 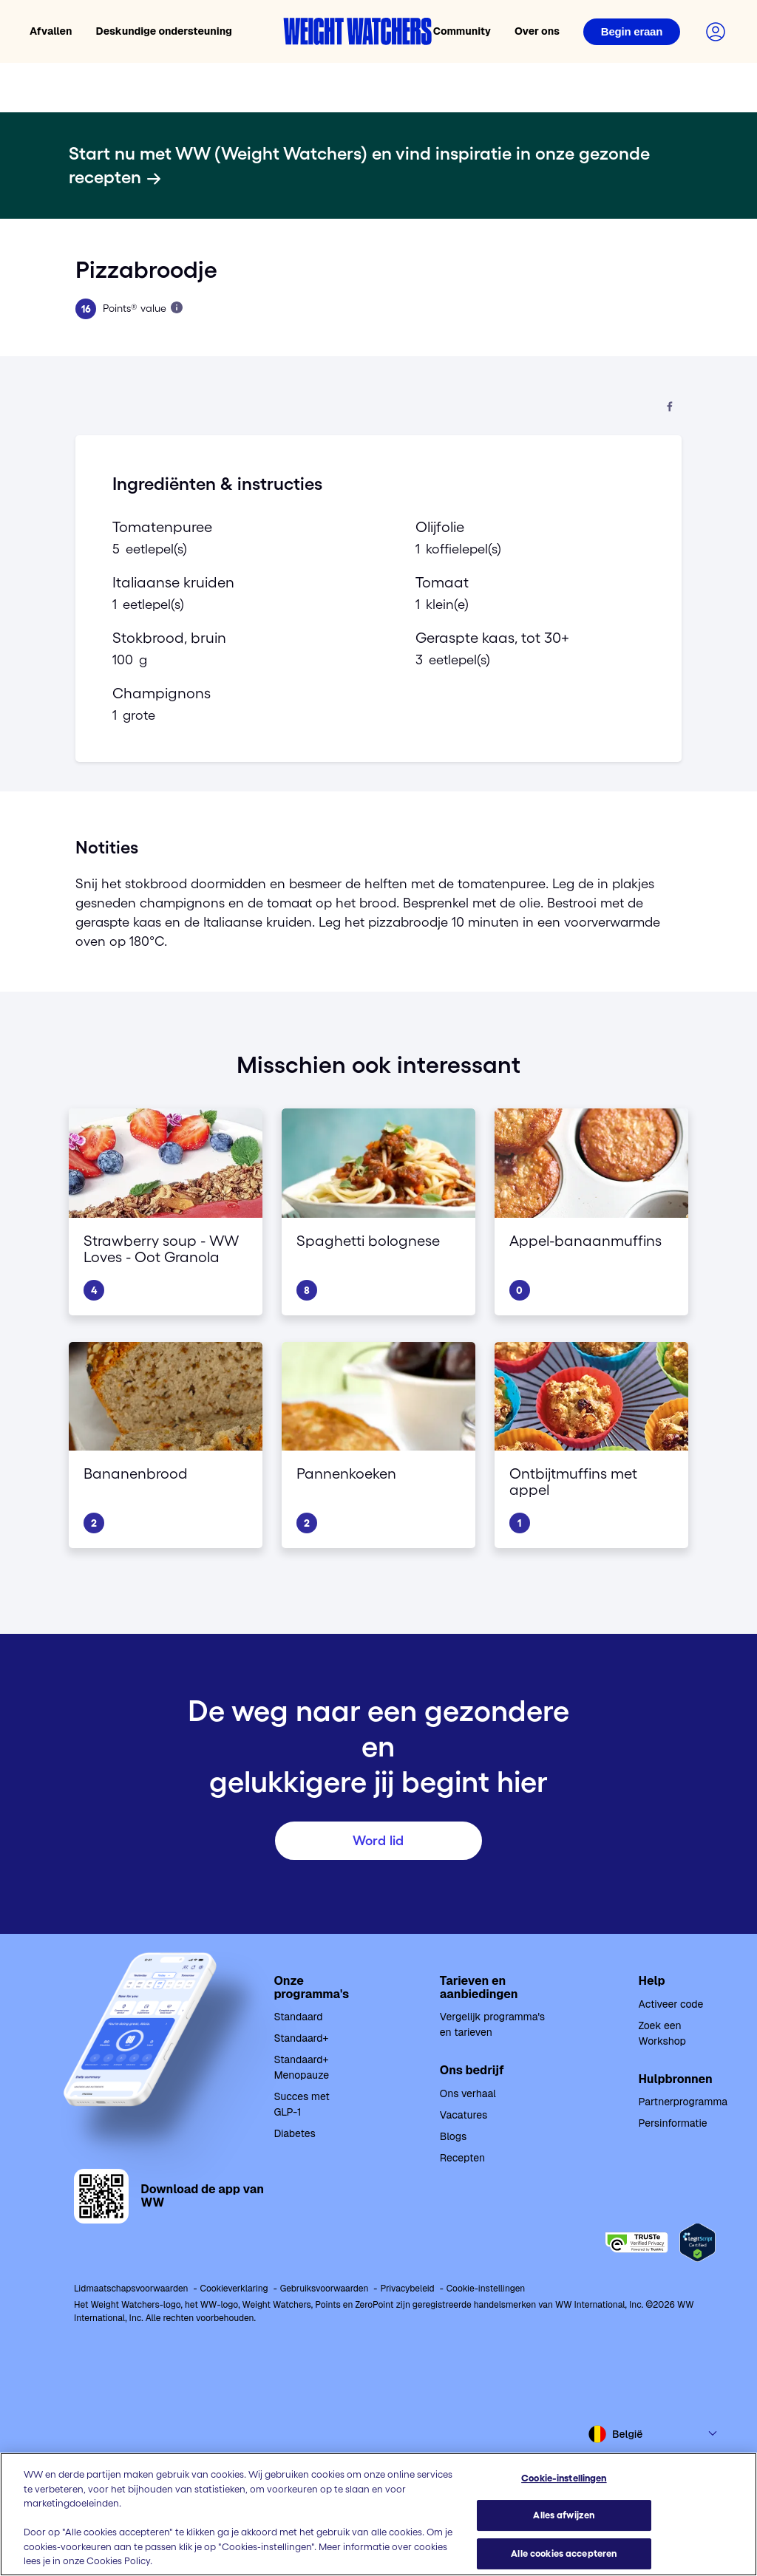 What do you see at coordinates (234, 2288) in the screenshot?
I see `Cookieverklaring` at bounding box center [234, 2288].